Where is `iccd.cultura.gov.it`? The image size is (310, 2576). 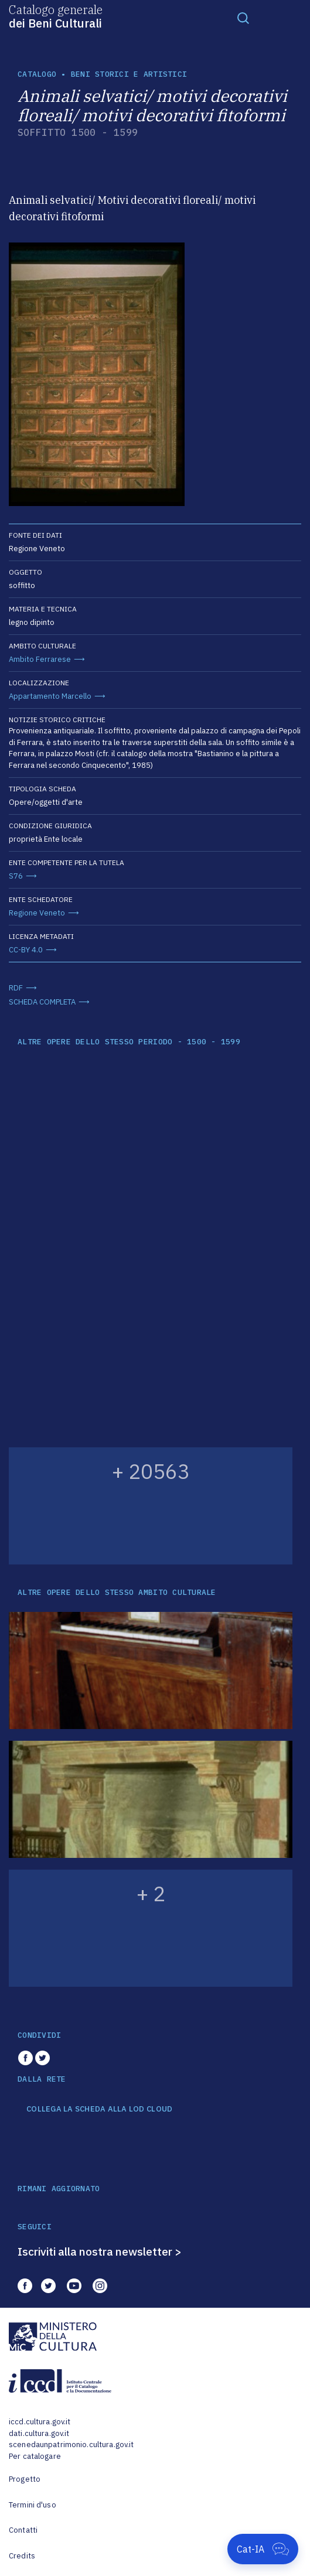
iccd.cultura.gov.it is located at coordinates (39, 2422).